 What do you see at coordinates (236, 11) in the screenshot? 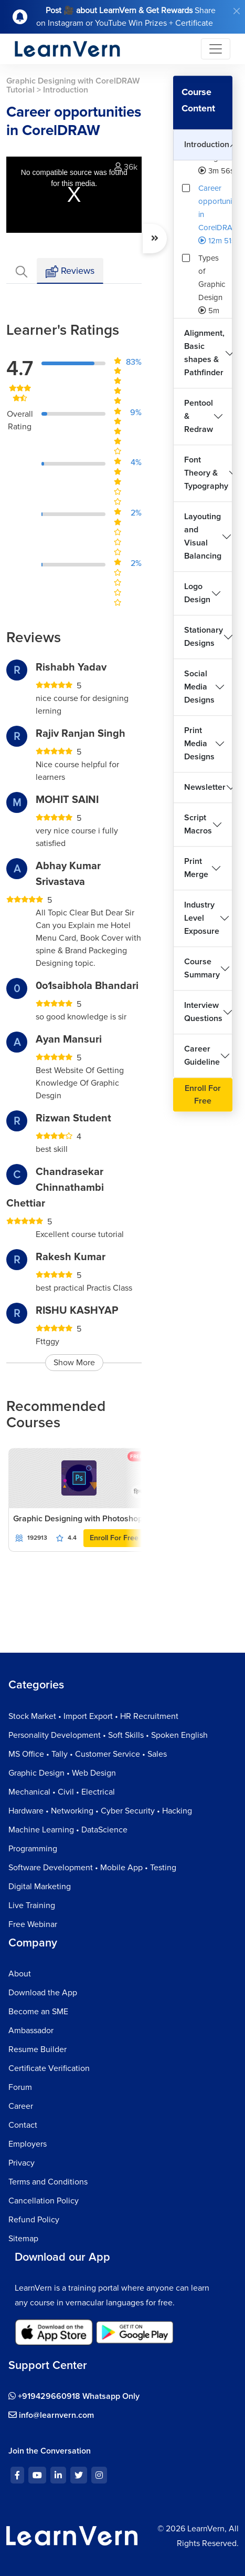
I see `[Close]` at bounding box center [236, 11].